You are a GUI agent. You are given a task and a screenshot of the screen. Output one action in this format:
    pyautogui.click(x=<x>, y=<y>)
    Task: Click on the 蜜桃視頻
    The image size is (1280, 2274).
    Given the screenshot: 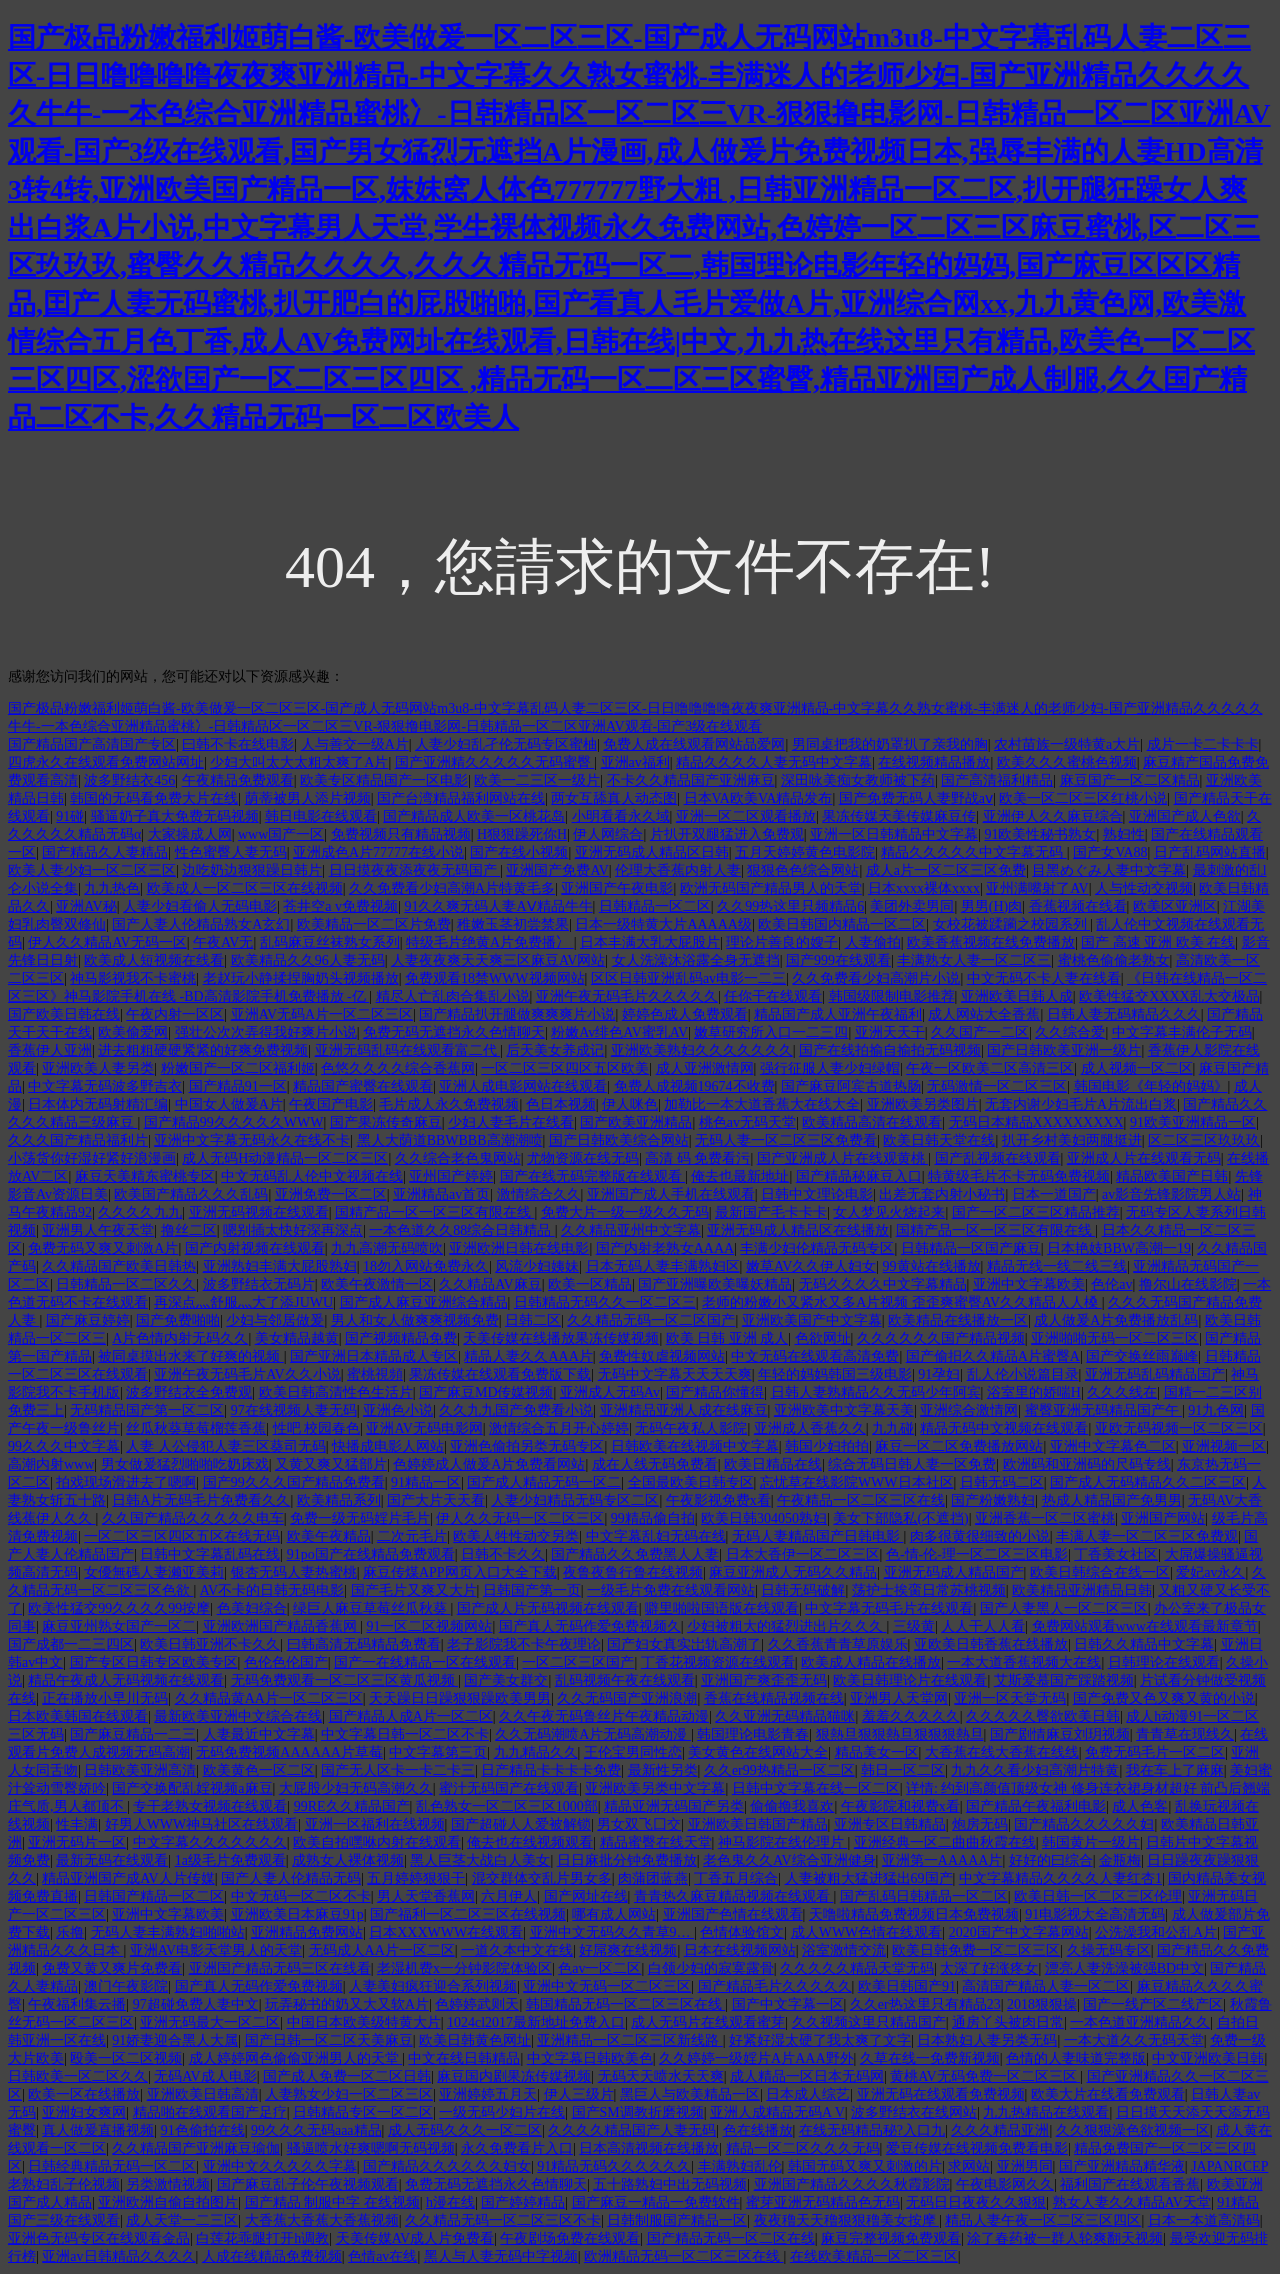 What is the action you would take?
    pyautogui.click(x=375, y=1374)
    